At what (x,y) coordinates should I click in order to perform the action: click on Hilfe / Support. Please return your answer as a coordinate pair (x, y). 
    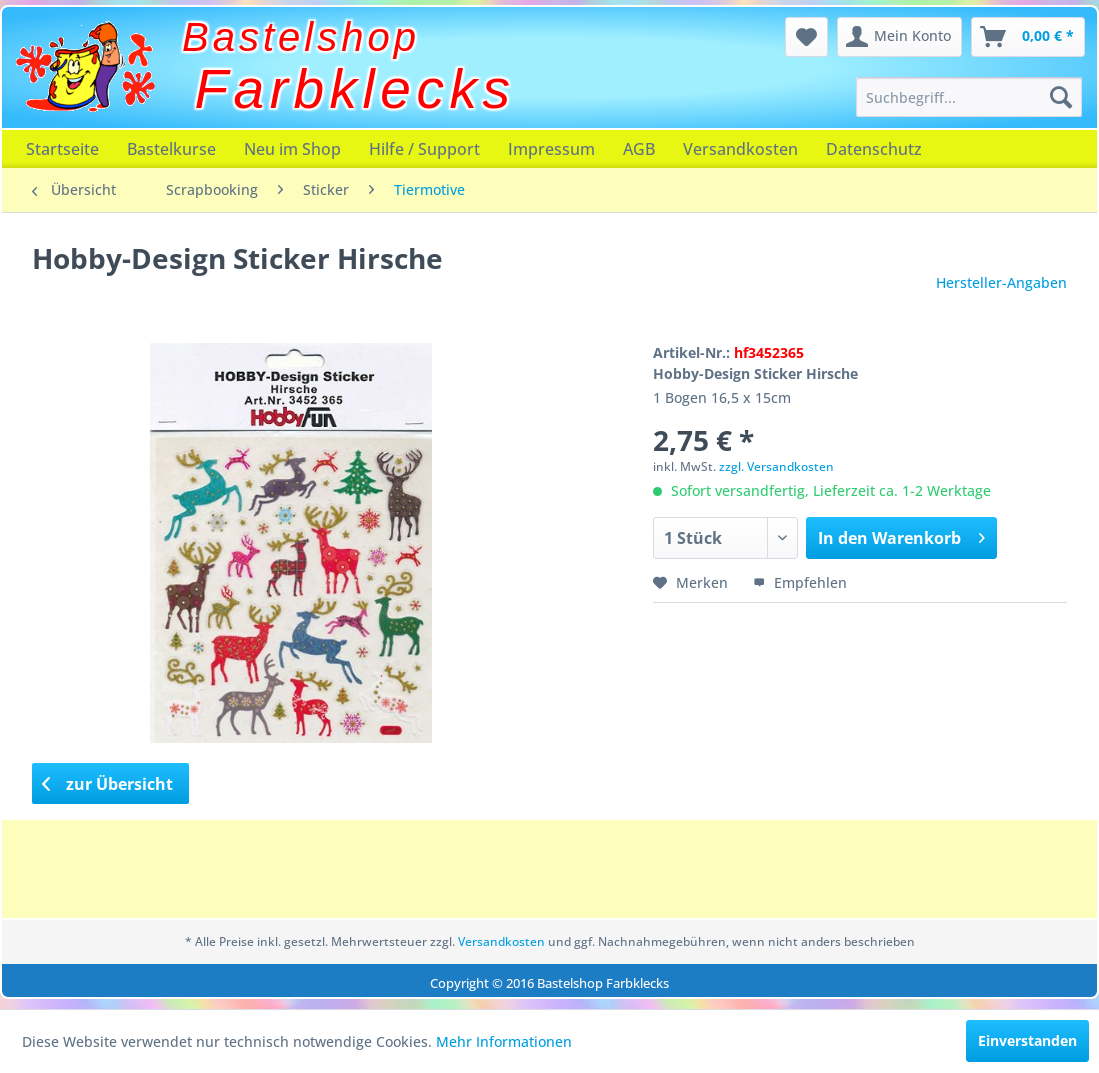
    Looking at the image, I should click on (424, 149).